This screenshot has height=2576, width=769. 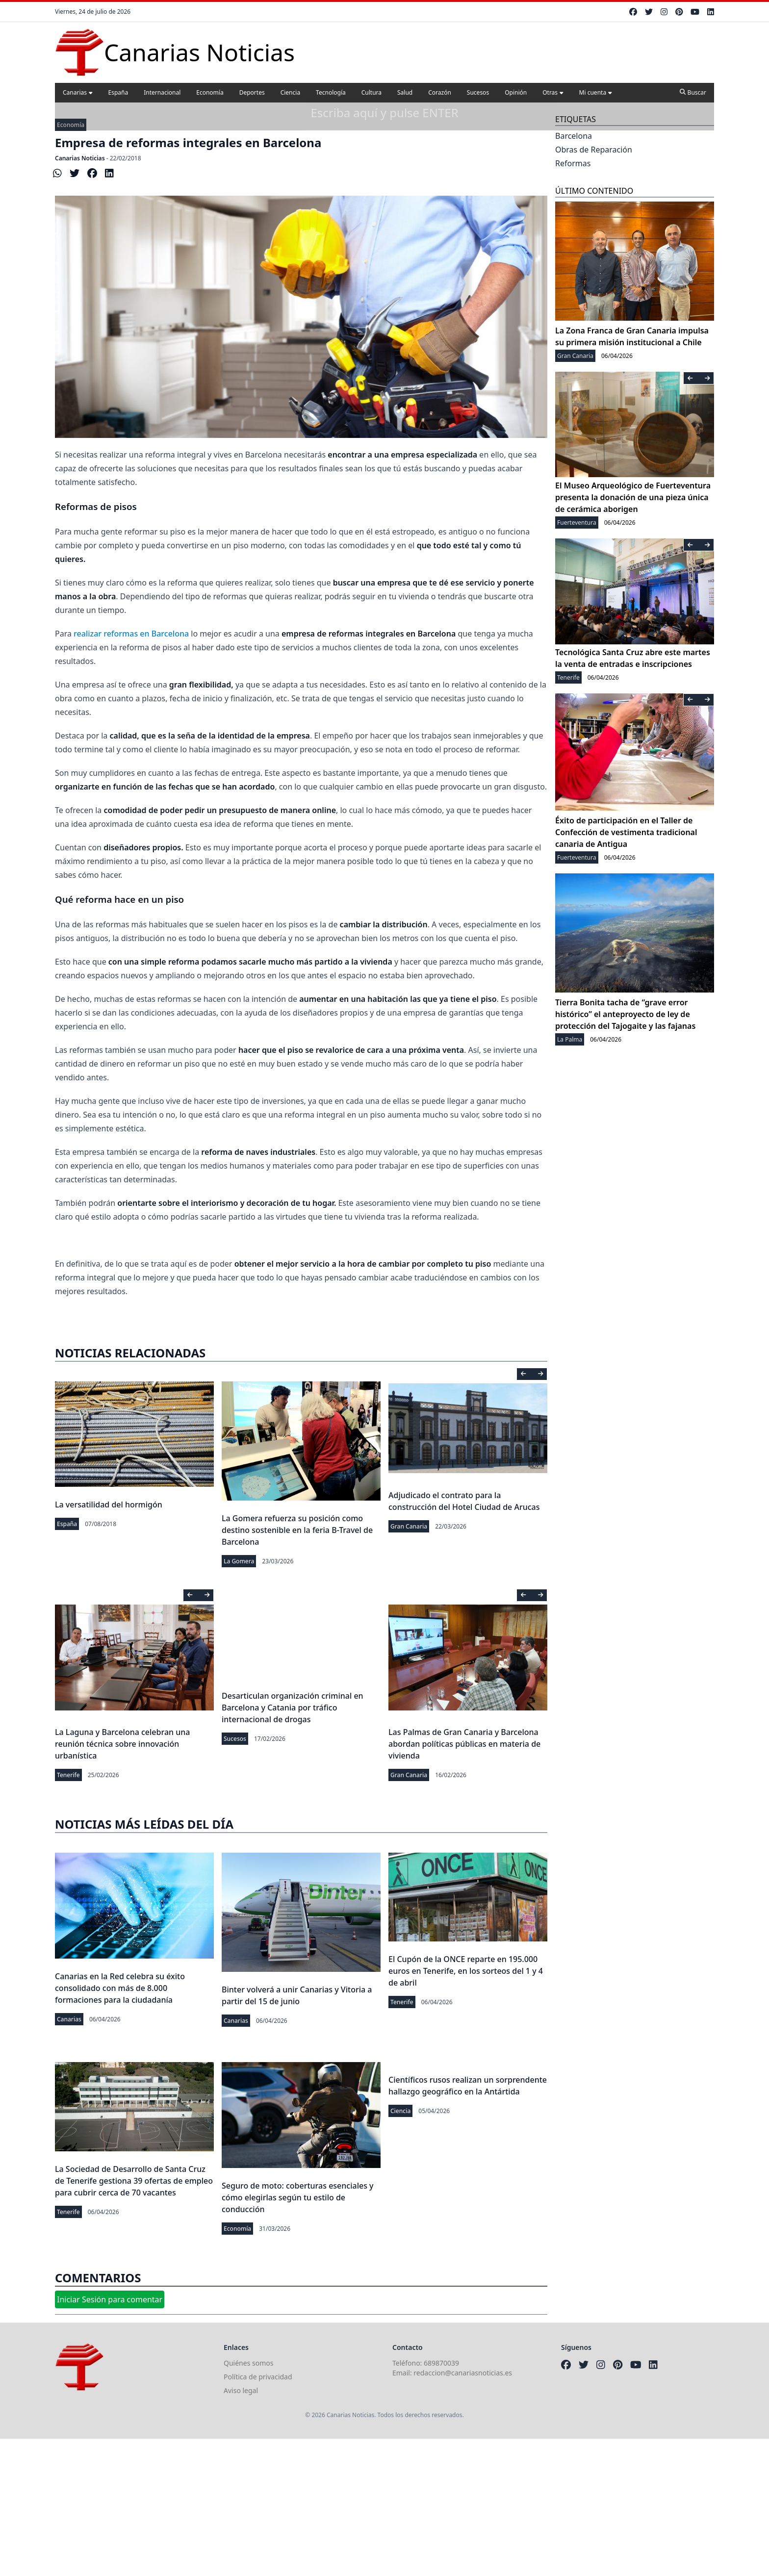 What do you see at coordinates (292, 1707) in the screenshot?
I see `Desarticulan organización criminal en Barcelona y Catania por tráfico internacional de drogas` at bounding box center [292, 1707].